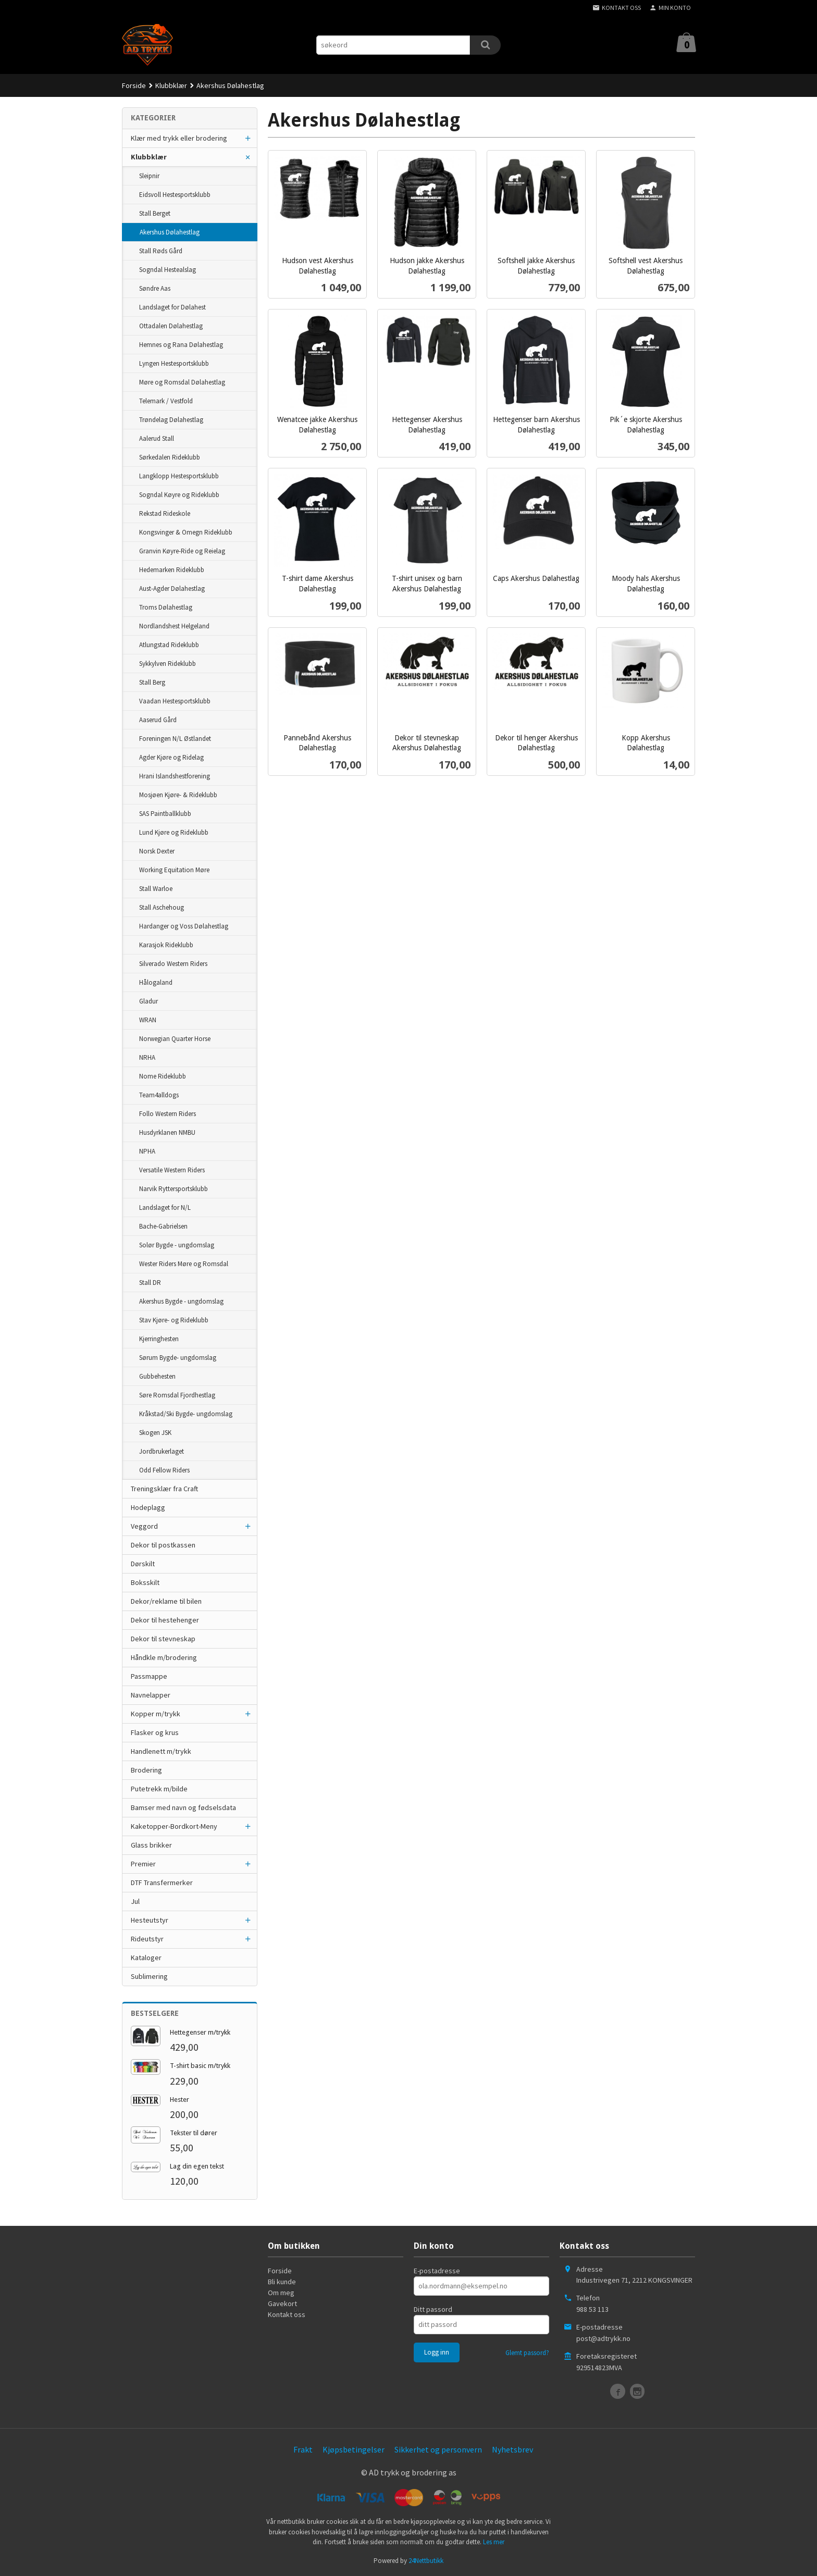 The width and height of the screenshot is (817, 2576). What do you see at coordinates (175, 1038) in the screenshot?
I see `Norwegian Quarter Horse` at bounding box center [175, 1038].